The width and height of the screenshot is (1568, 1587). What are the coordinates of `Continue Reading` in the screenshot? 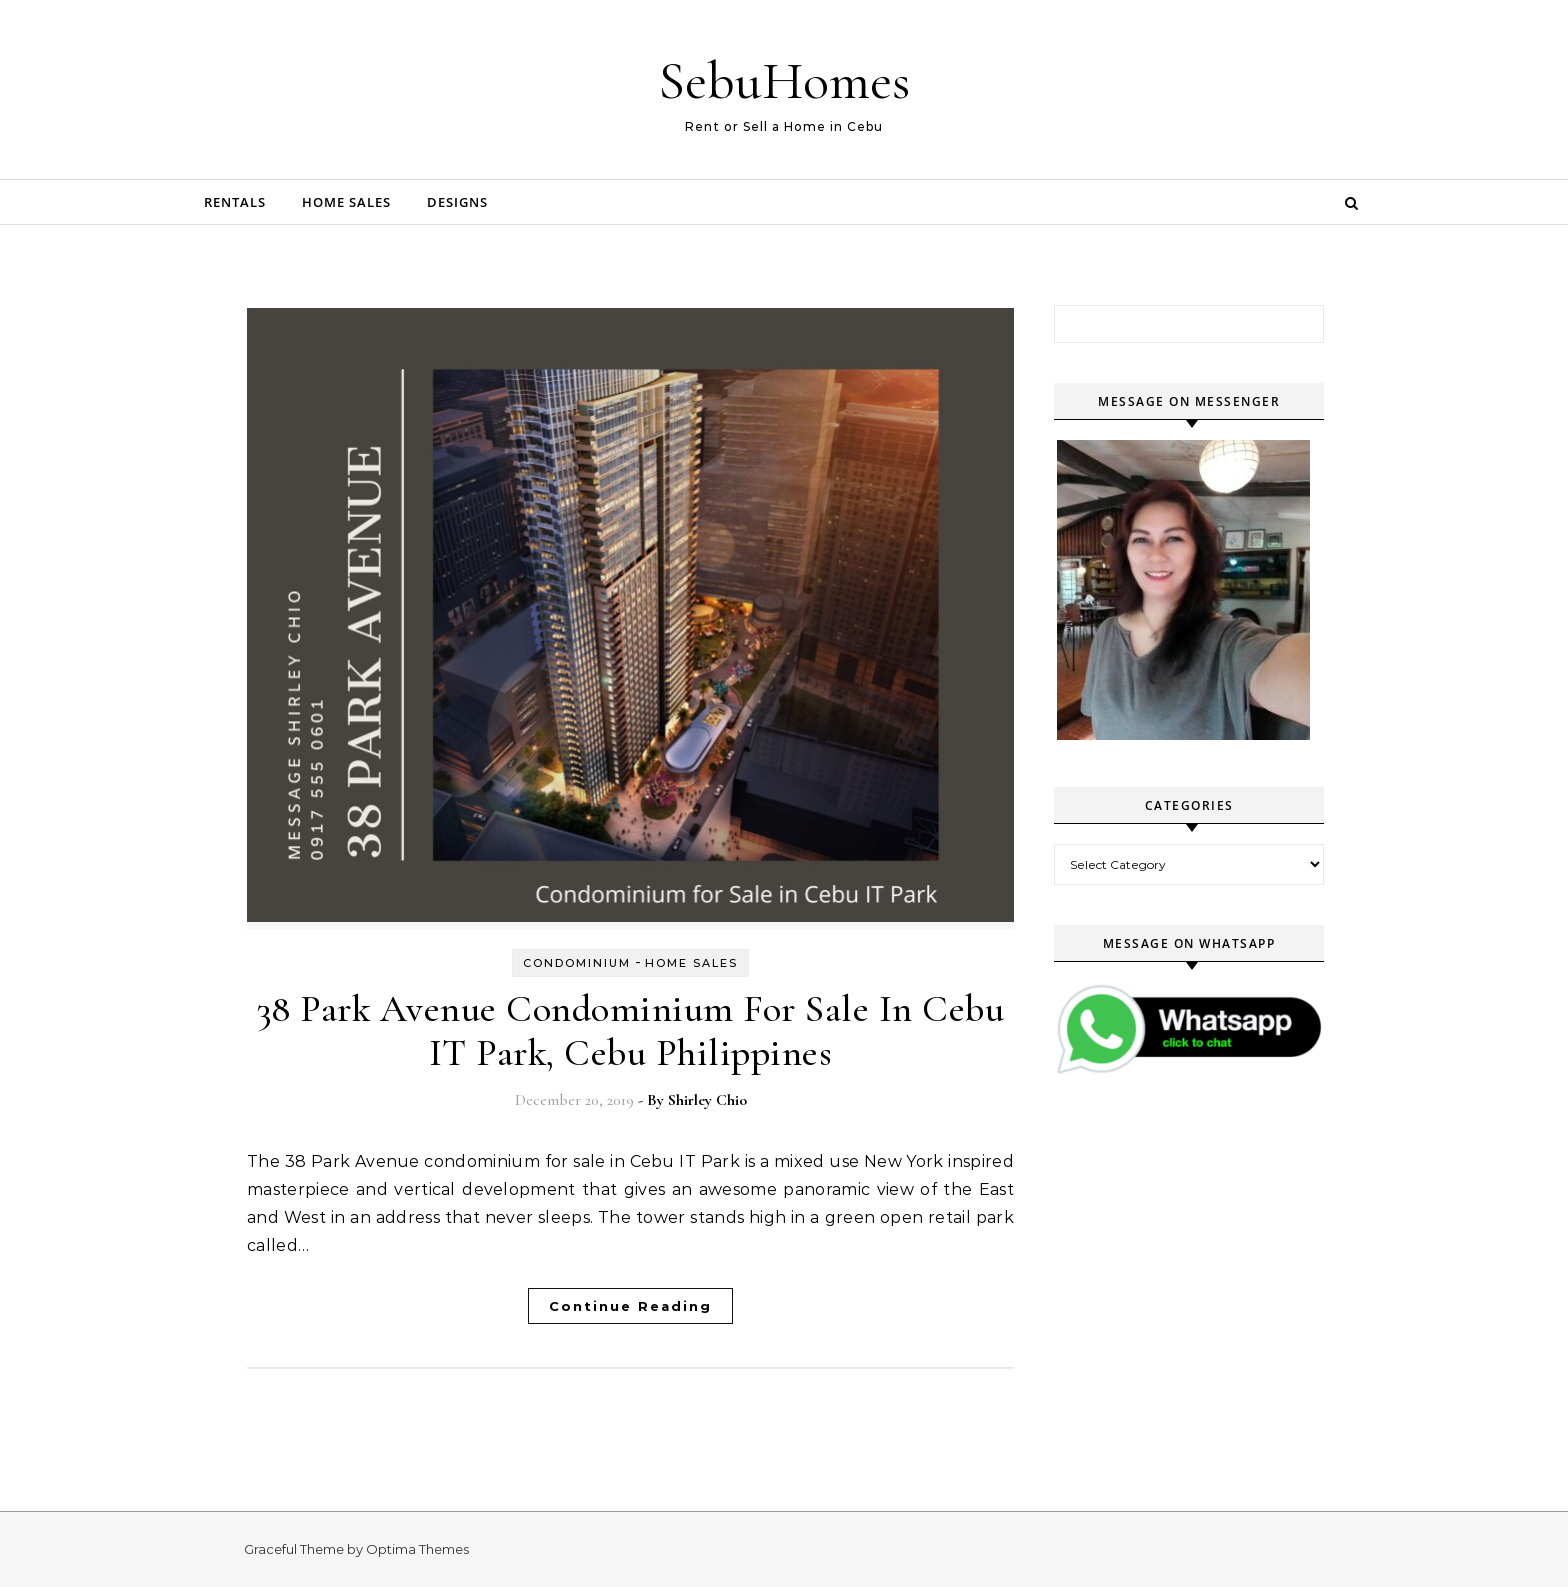 It's located at (630, 1306).